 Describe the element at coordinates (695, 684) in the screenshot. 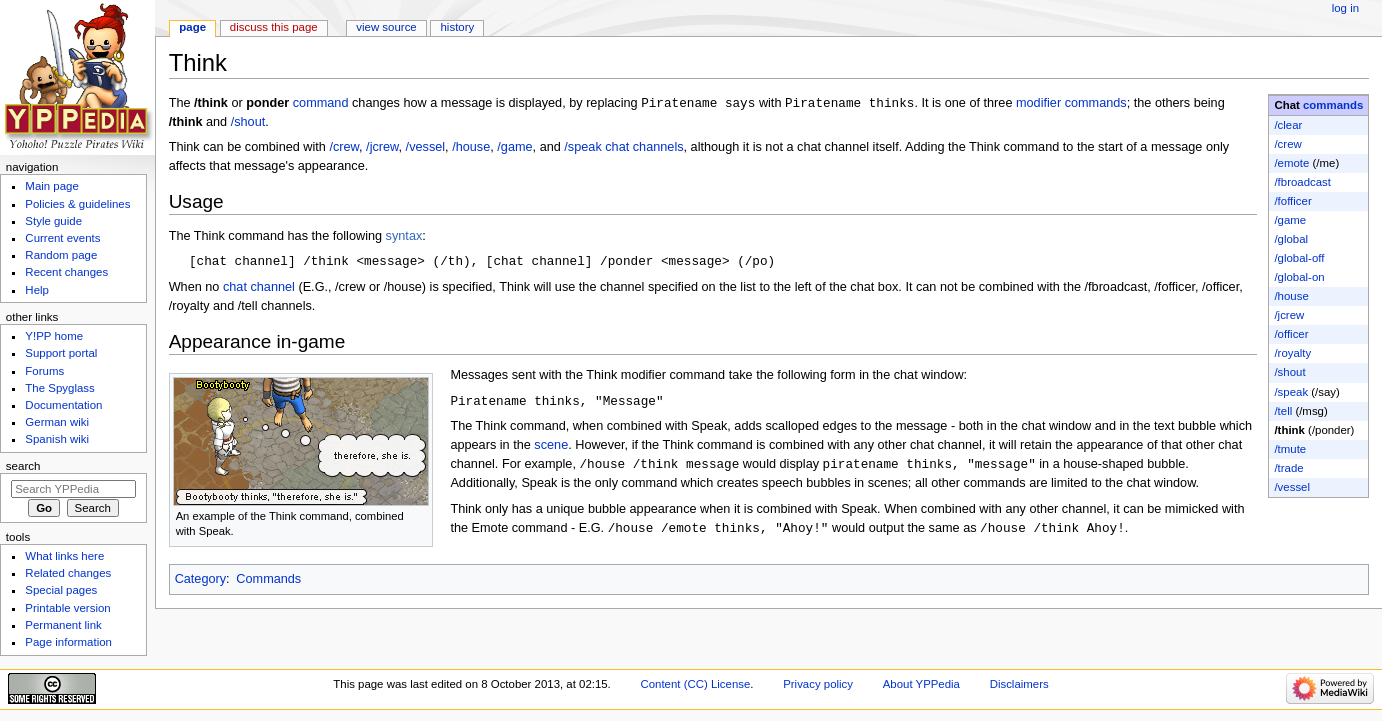

I see `Content (CC) License` at that location.